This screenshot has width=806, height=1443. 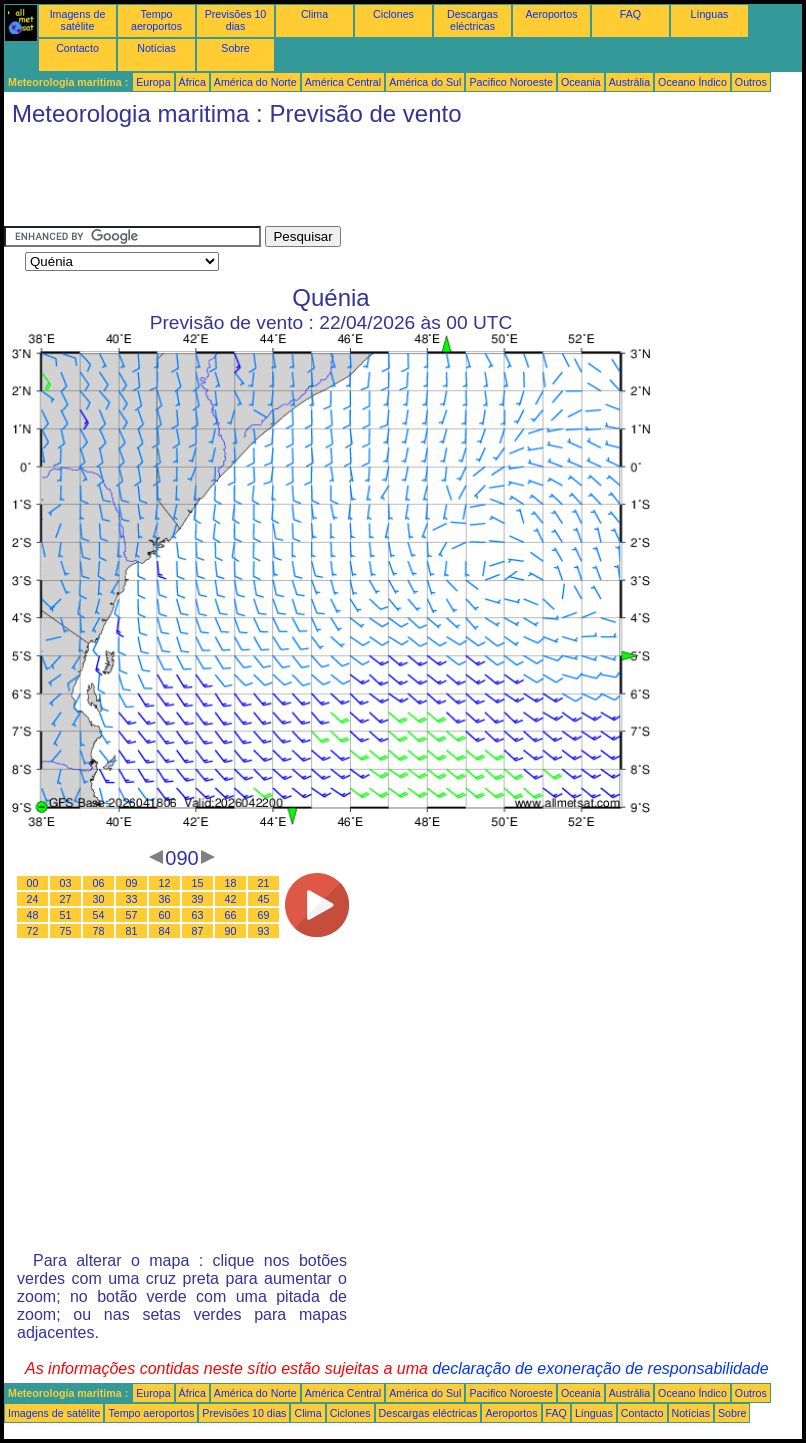 What do you see at coordinates (264, 915) in the screenshot?
I see `69` at bounding box center [264, 915].